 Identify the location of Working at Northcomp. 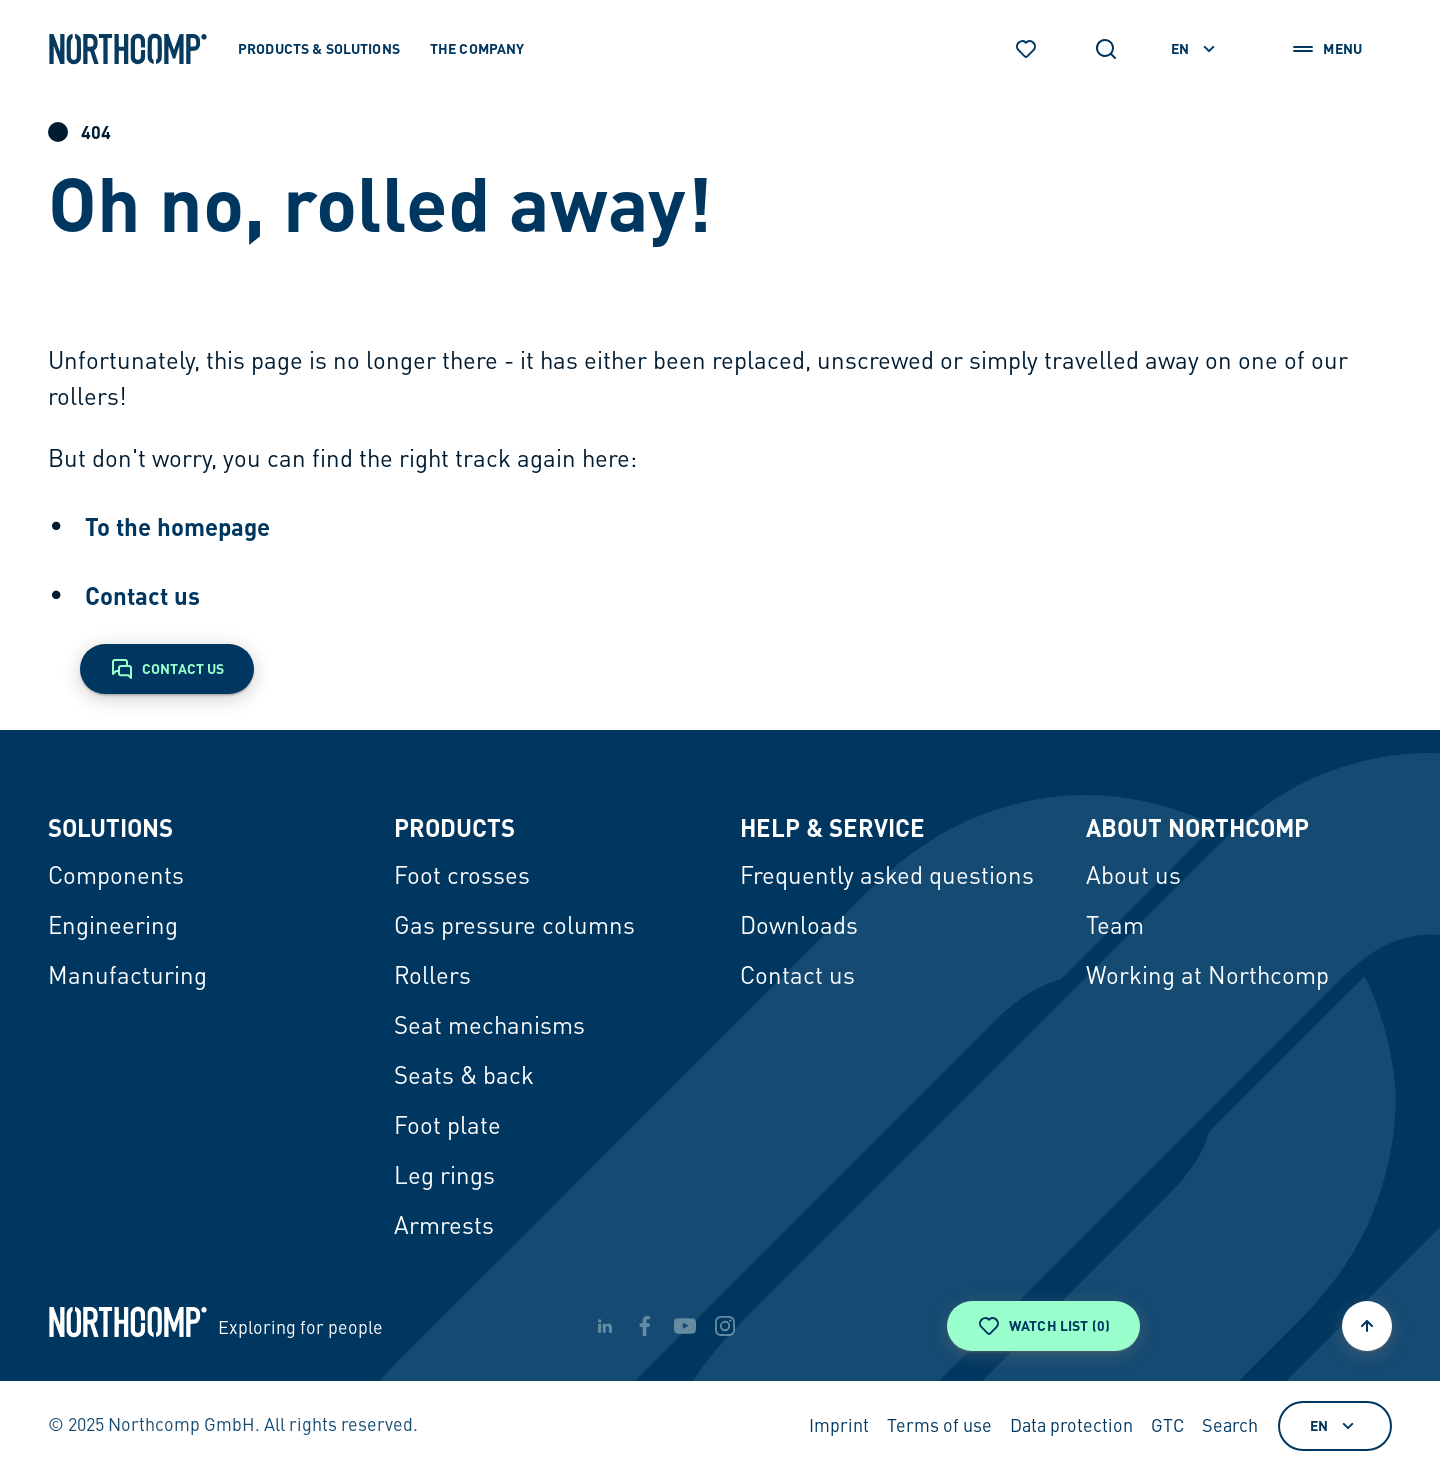
(1207, 978).